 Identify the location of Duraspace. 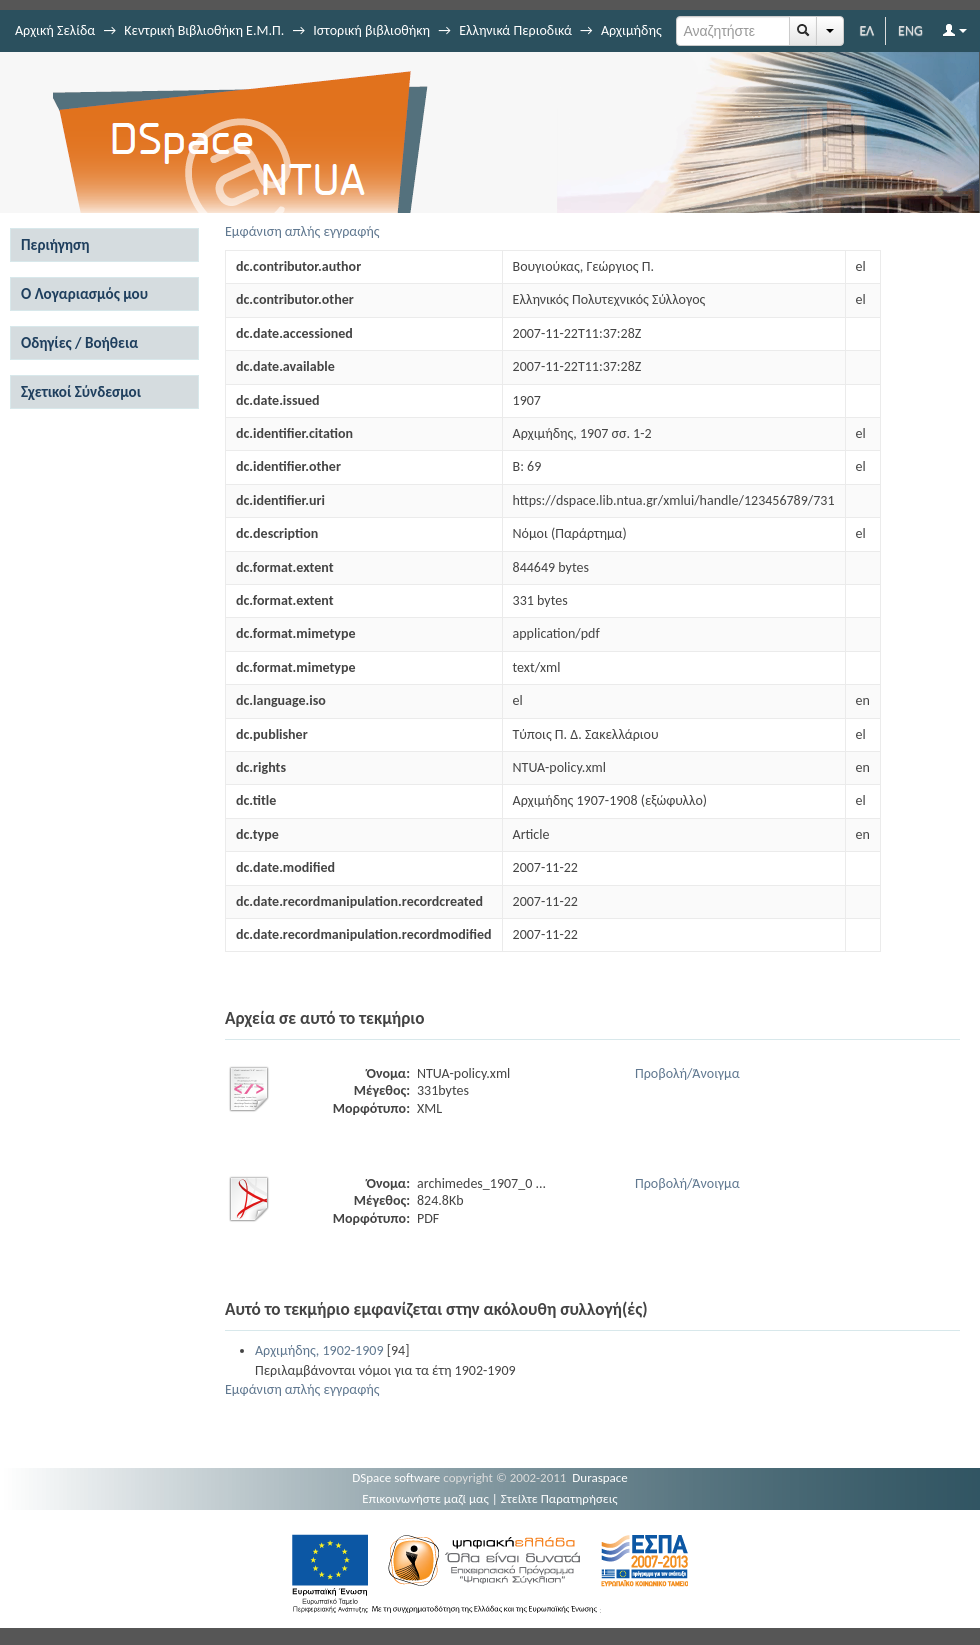
(600, 1477).